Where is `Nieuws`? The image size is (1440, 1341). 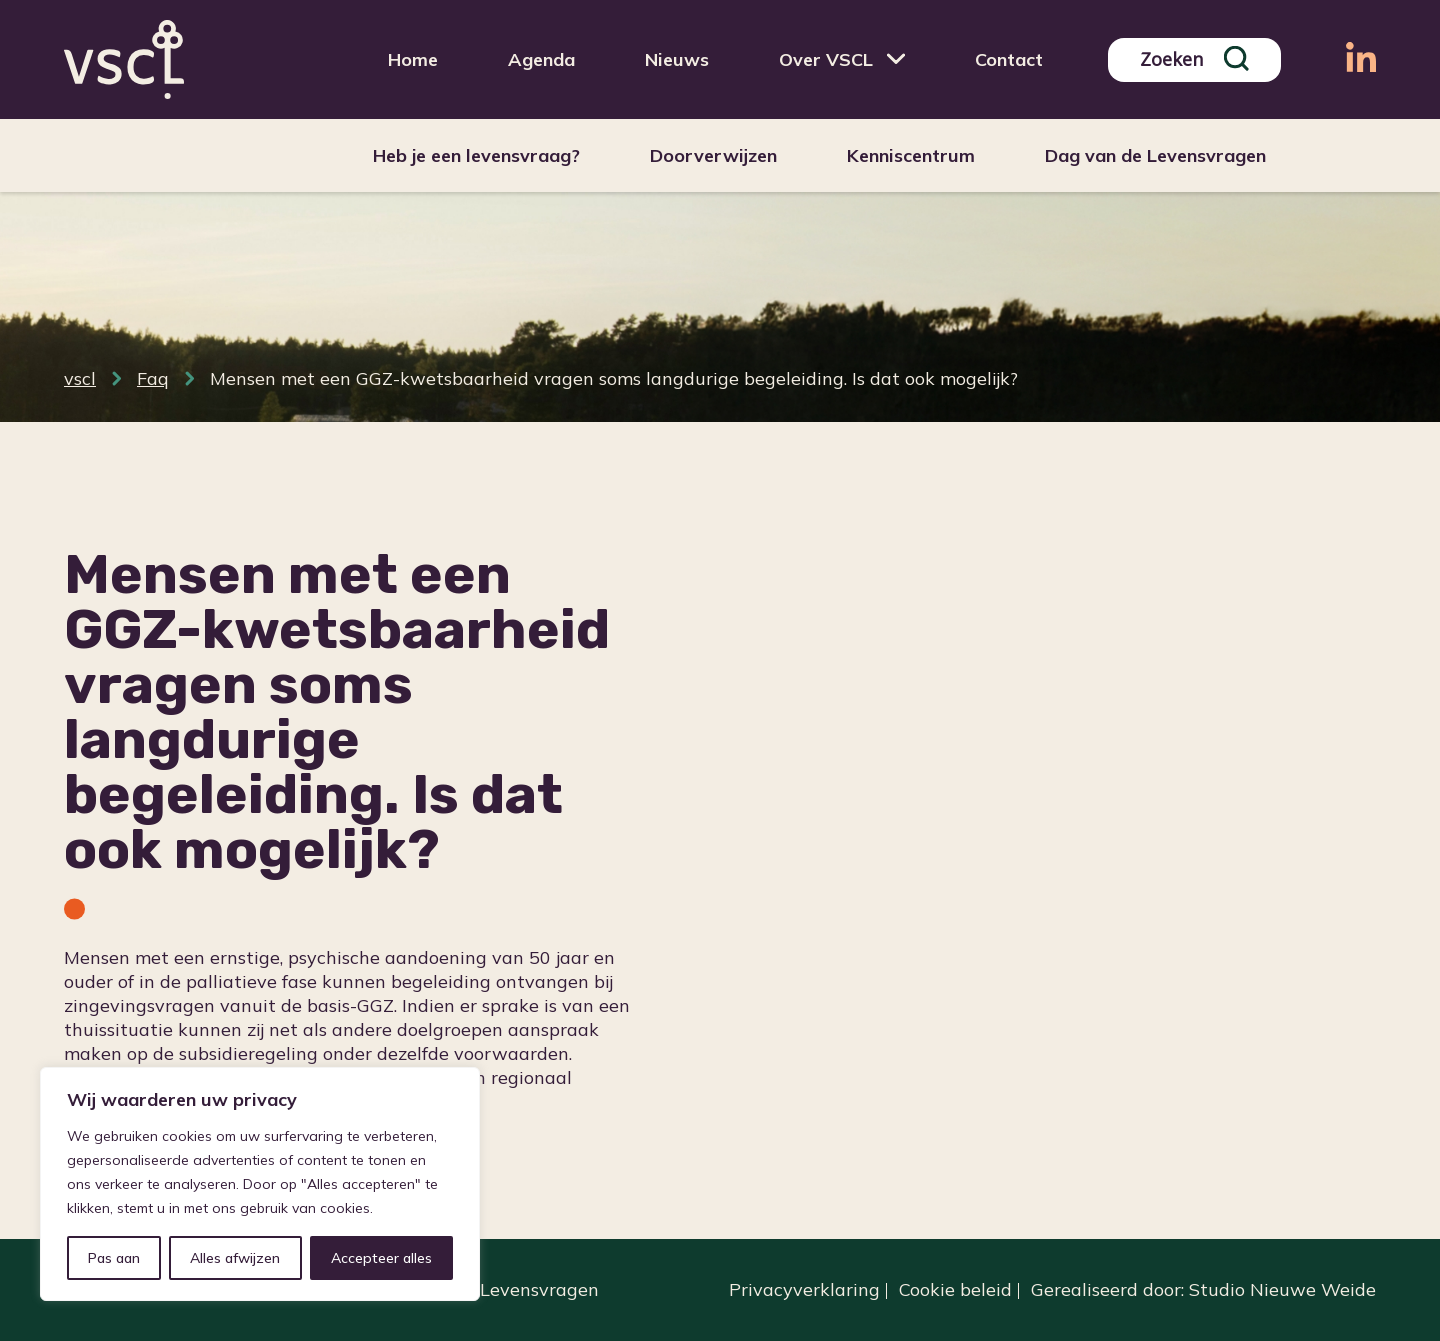
Nieuws is located at coordinates (677, 59).